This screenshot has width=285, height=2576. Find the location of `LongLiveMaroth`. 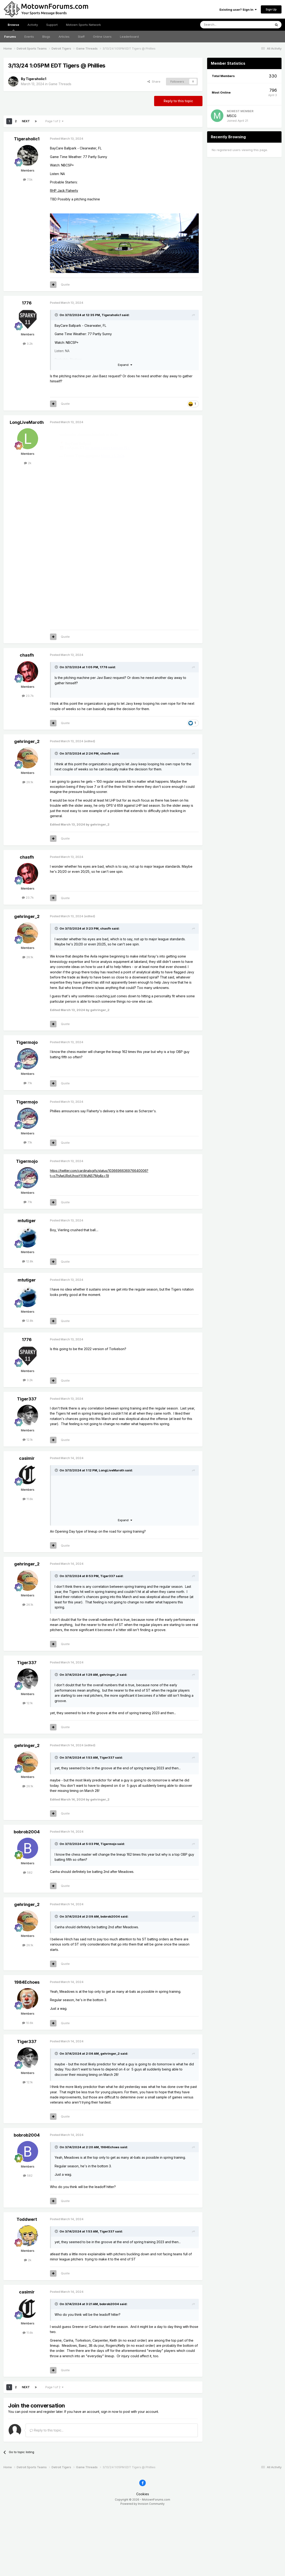

LongLiveMaroth is located at coordinates (27, 422).